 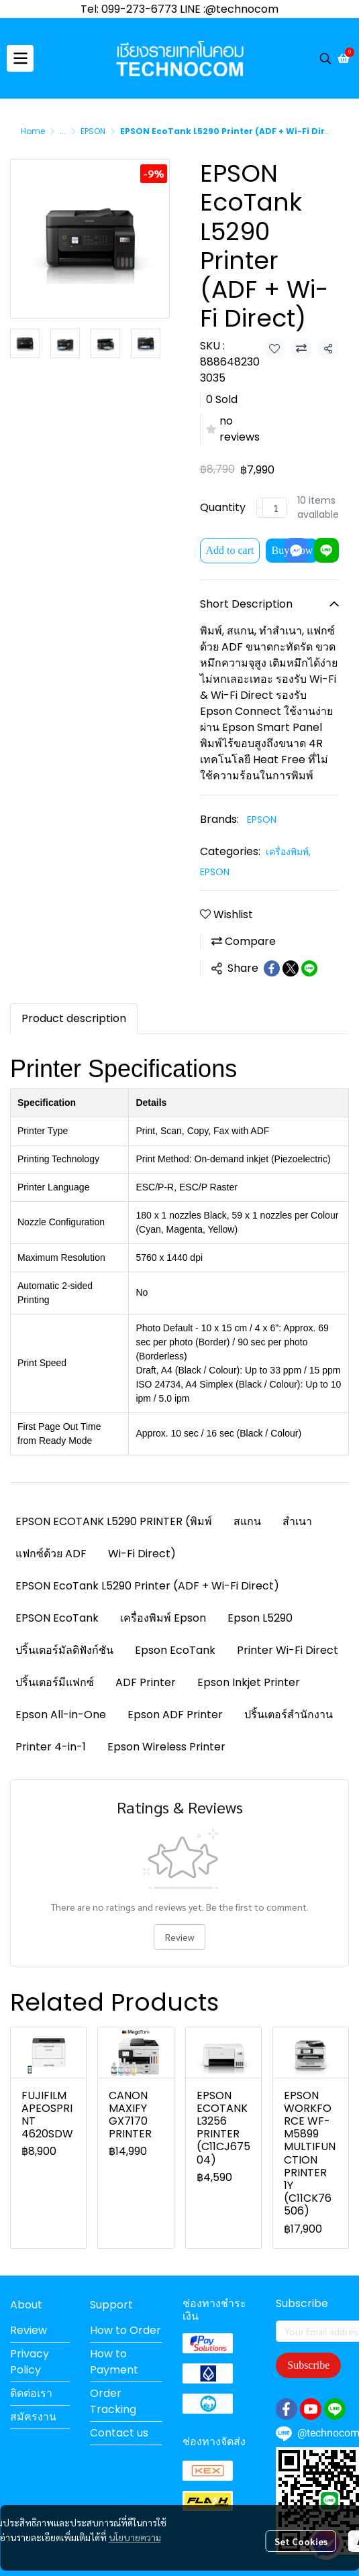 I want to click on สำเนา, so click(x=297, y=1521).